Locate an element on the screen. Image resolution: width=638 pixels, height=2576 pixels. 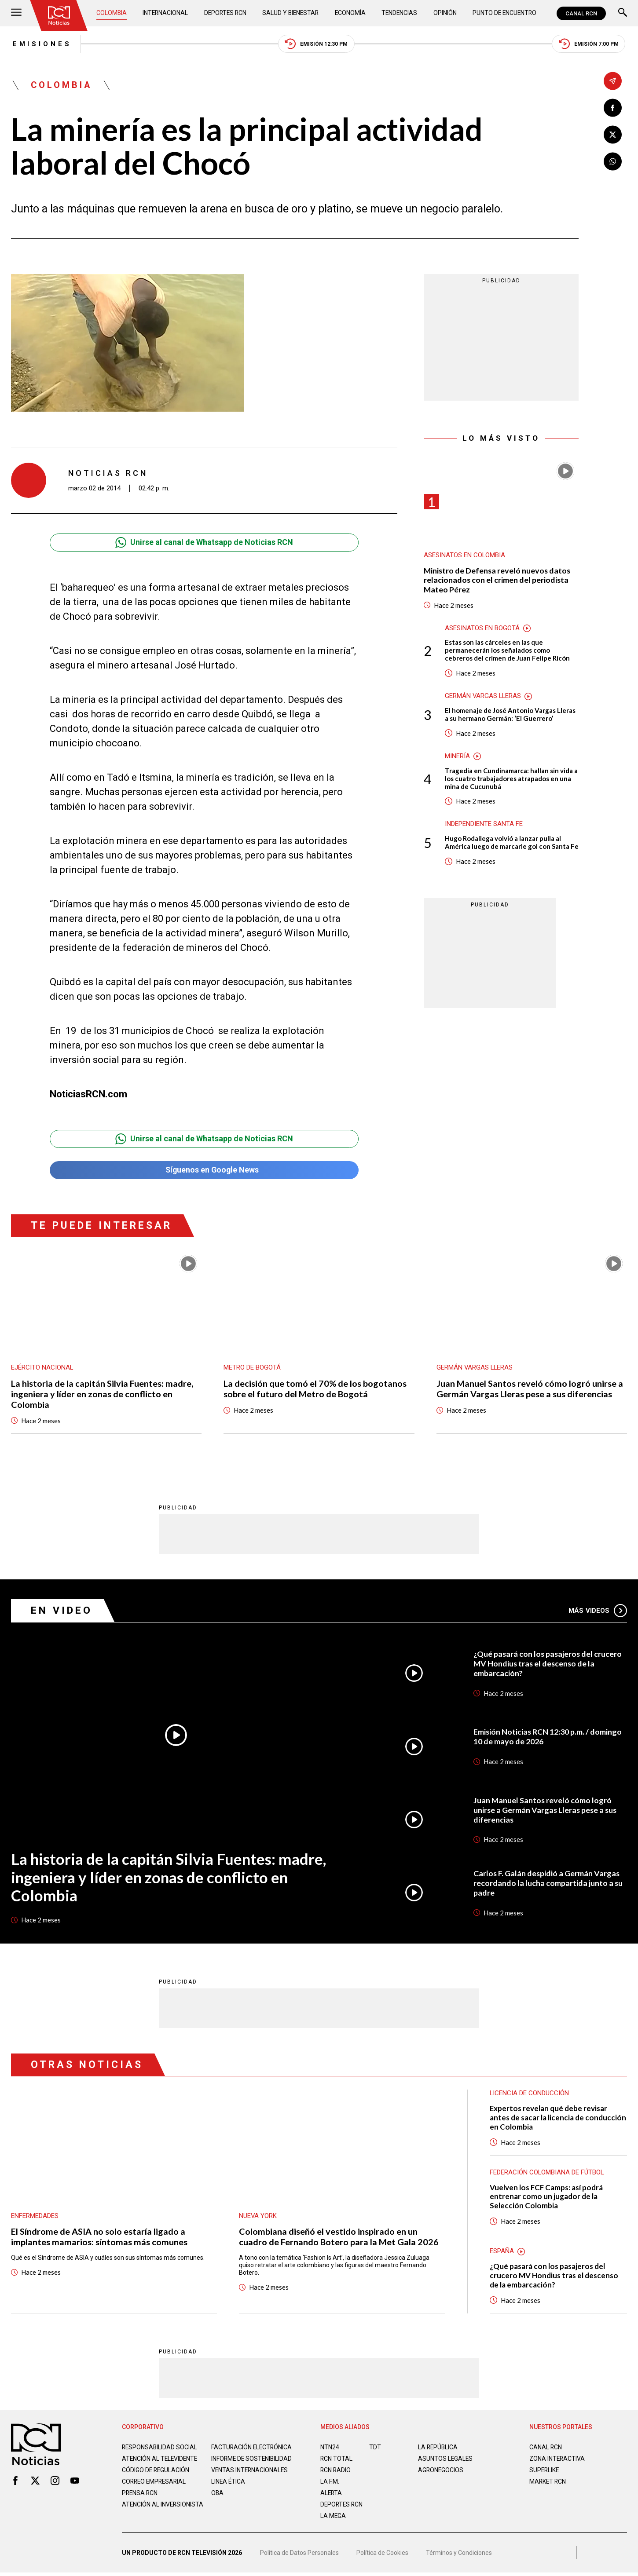
Vuelven los FCF Camps: así podrá entrenar como un jugador de la Selección Colombia is located at coordinates (547, 2197).